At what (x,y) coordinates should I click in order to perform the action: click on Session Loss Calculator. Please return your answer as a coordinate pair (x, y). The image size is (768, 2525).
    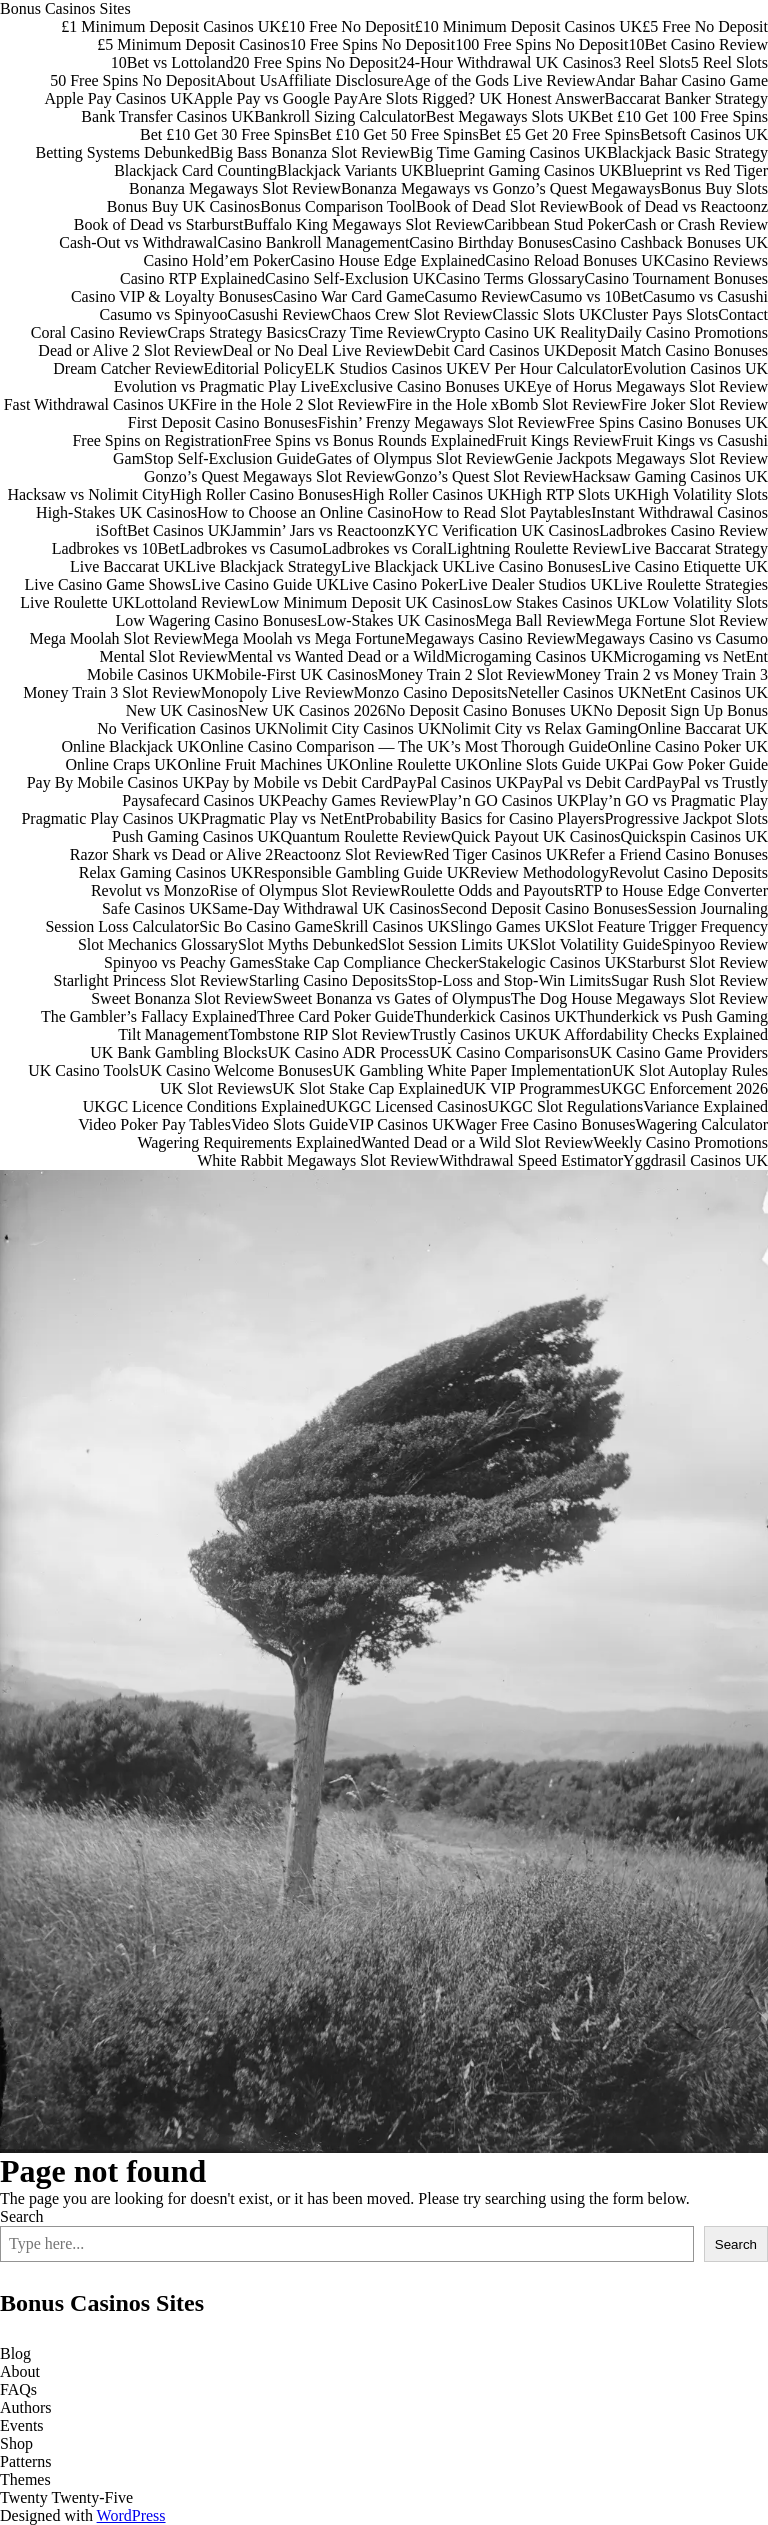
    Looking at the image, I should click on (122, 926).